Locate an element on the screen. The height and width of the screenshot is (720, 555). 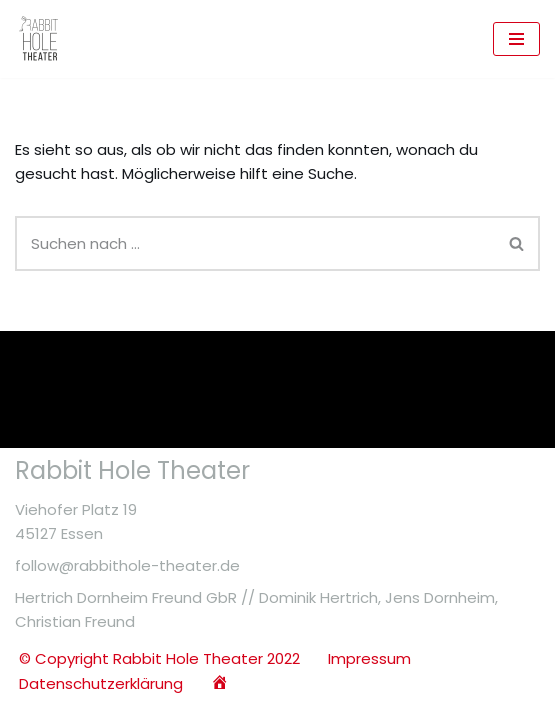
Impressum is located at coordinates (369, 658).